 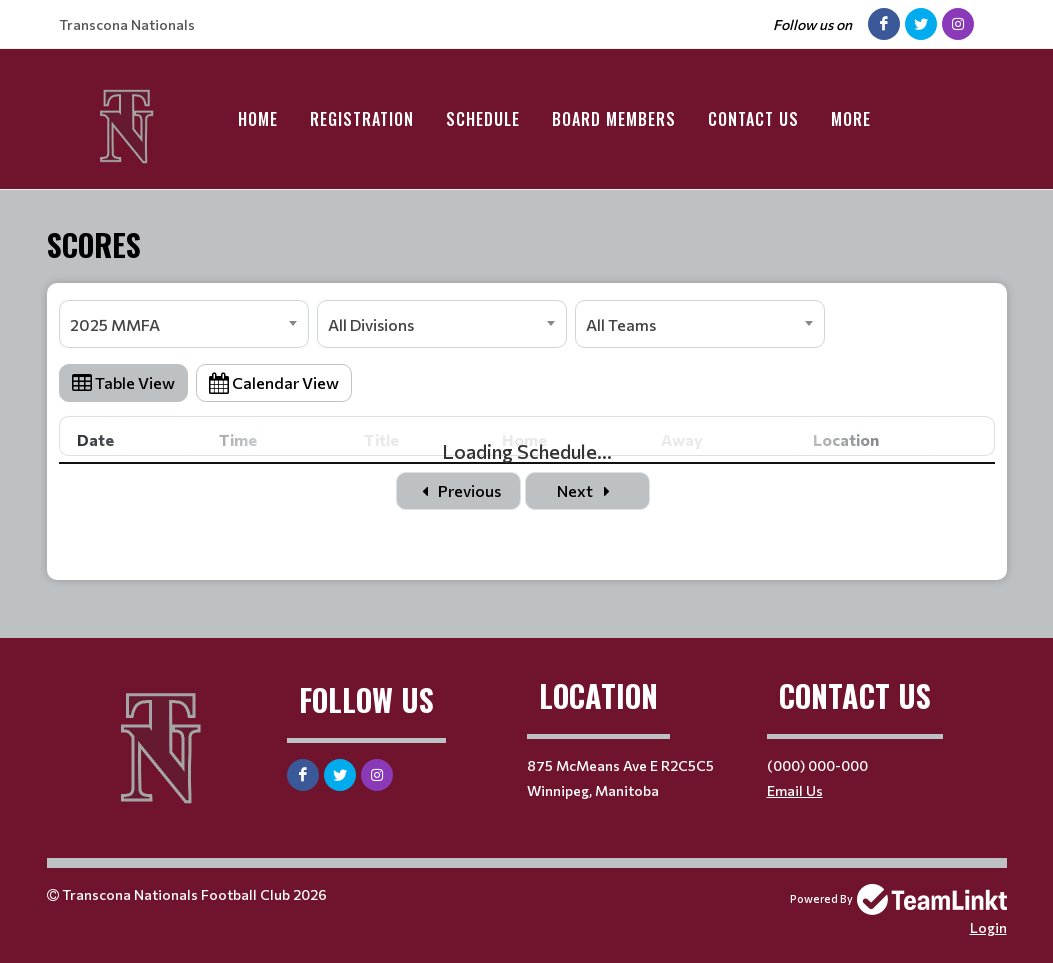 I want to click on Registration, so click(x=362, y=119).